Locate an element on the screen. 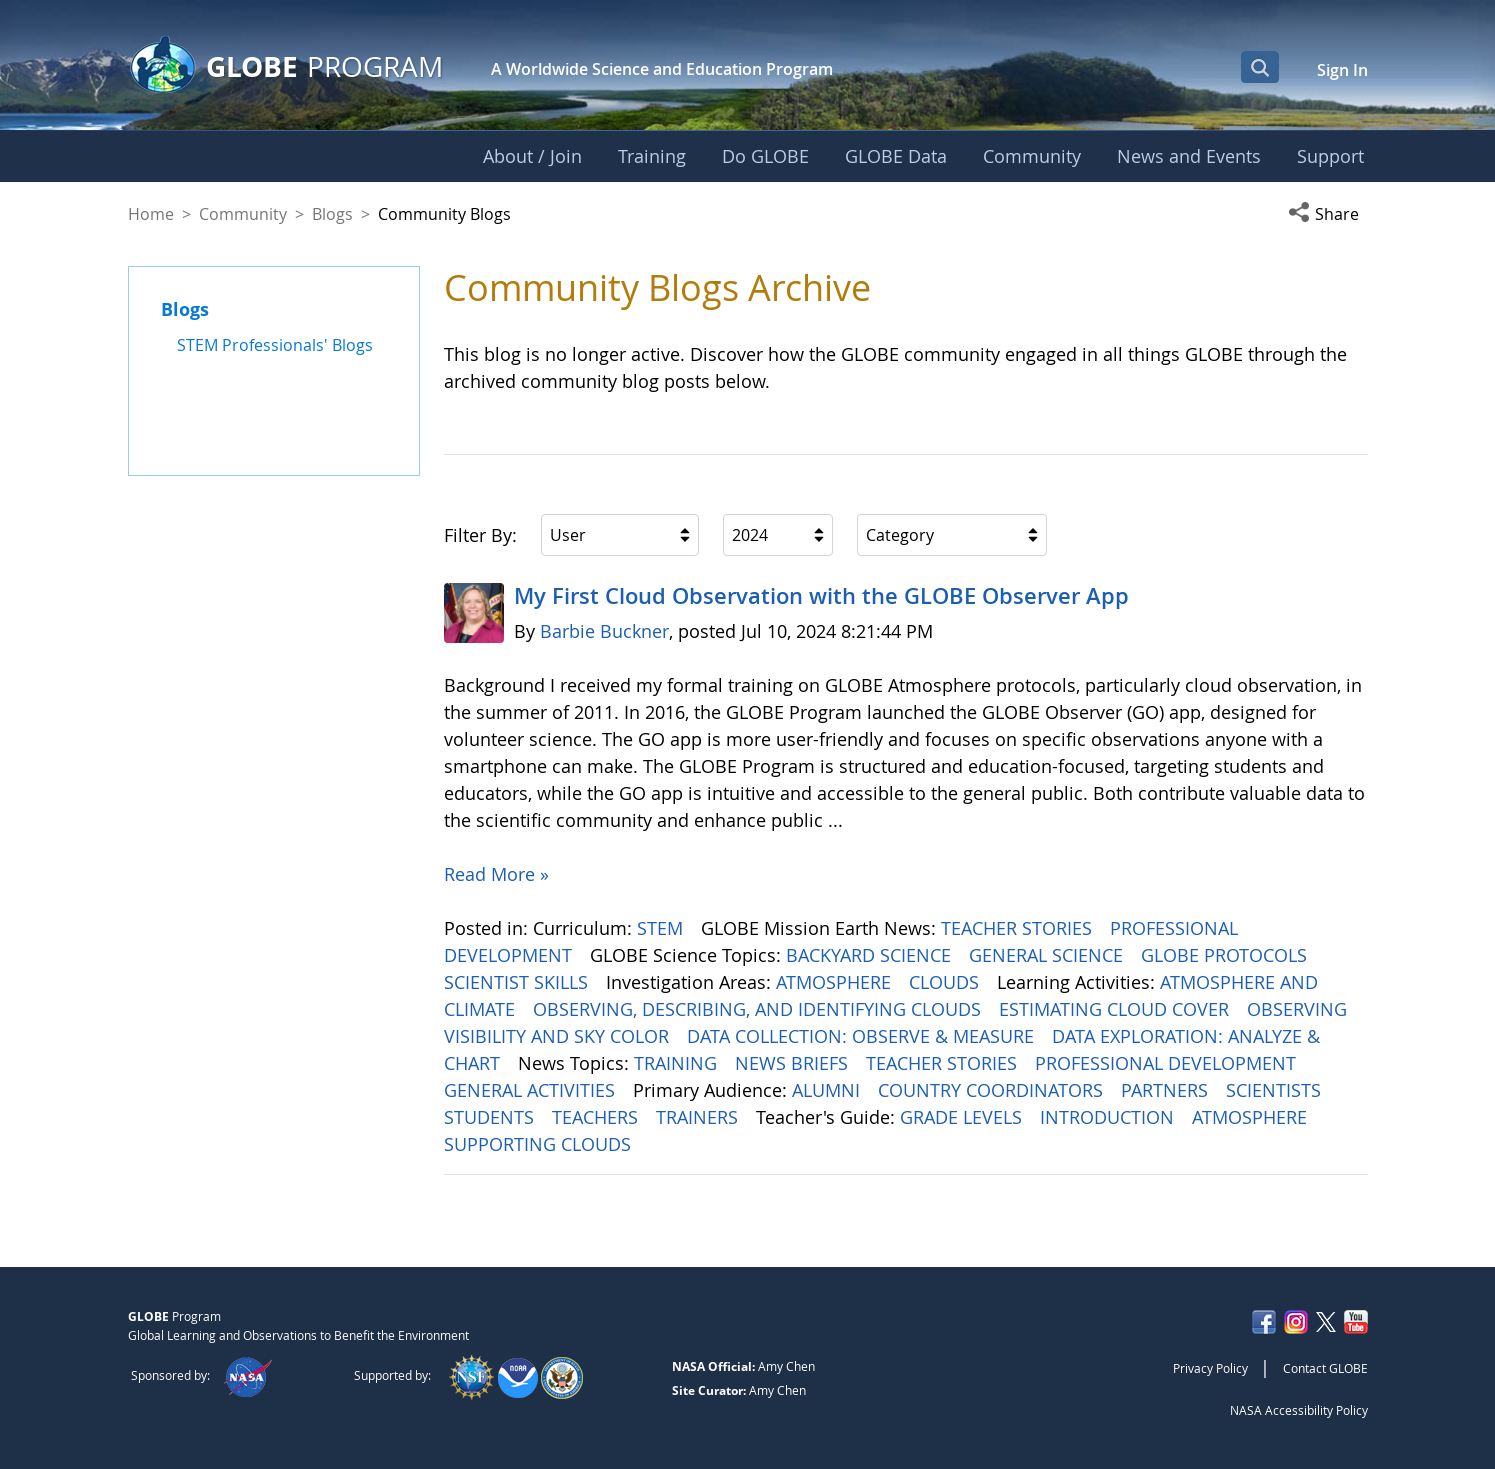 This screenshot has width=1495, height=1469. Community is located at coordinates (243, 214).